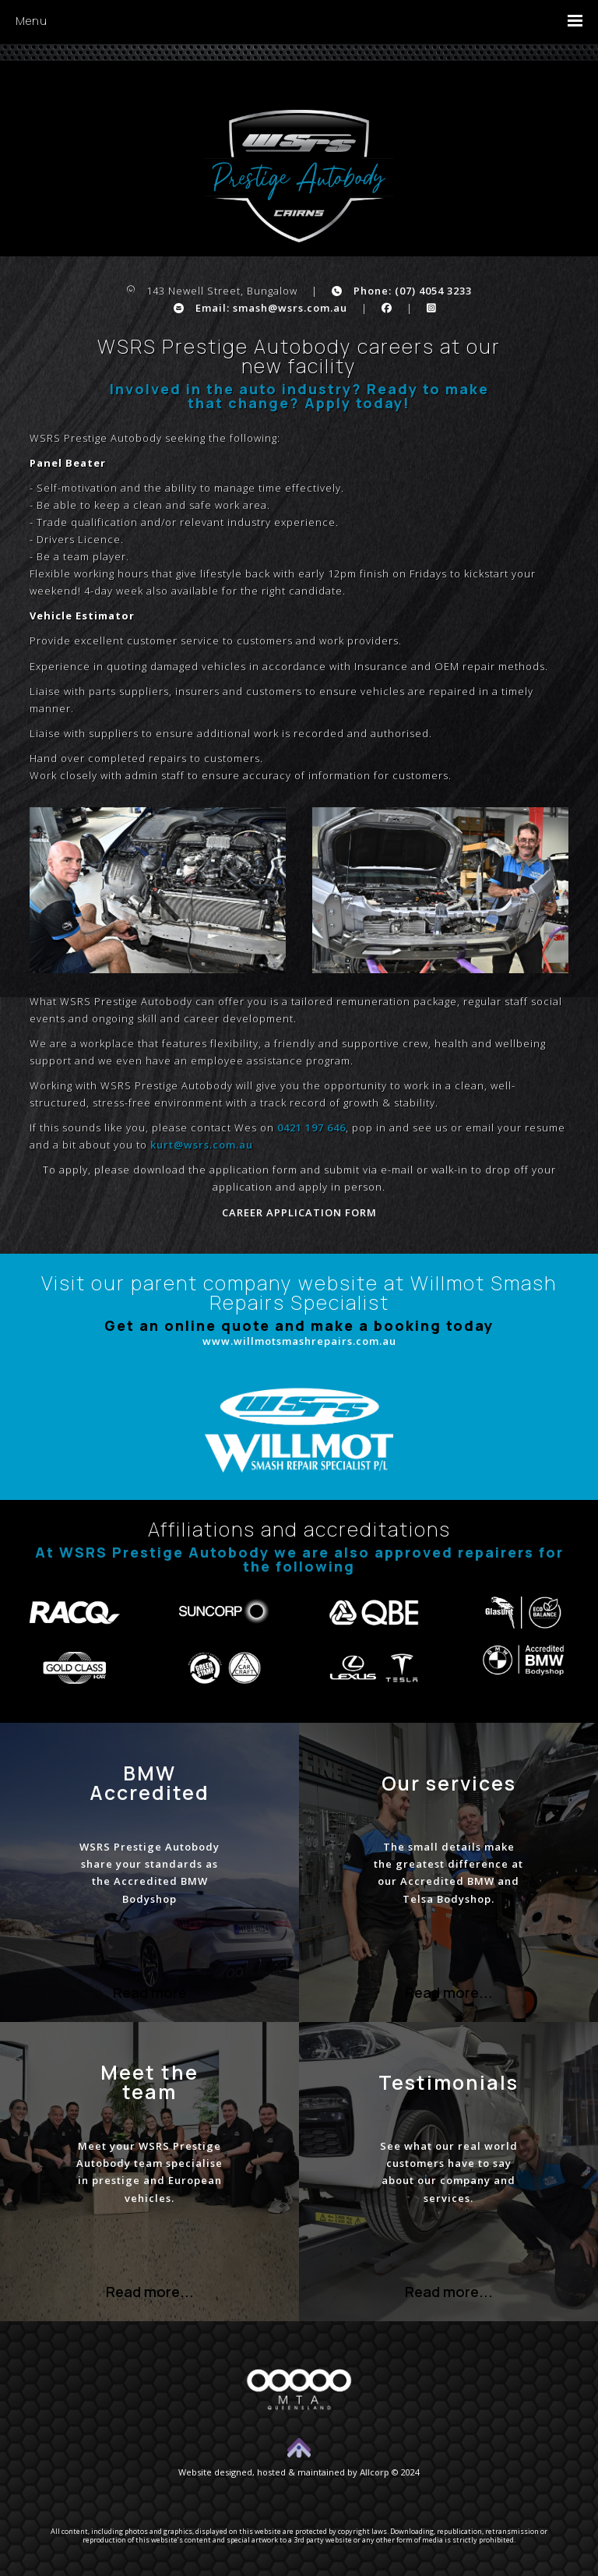  I want to click on www.willmotsmashrepairs.com.au, so click(299, 1341).